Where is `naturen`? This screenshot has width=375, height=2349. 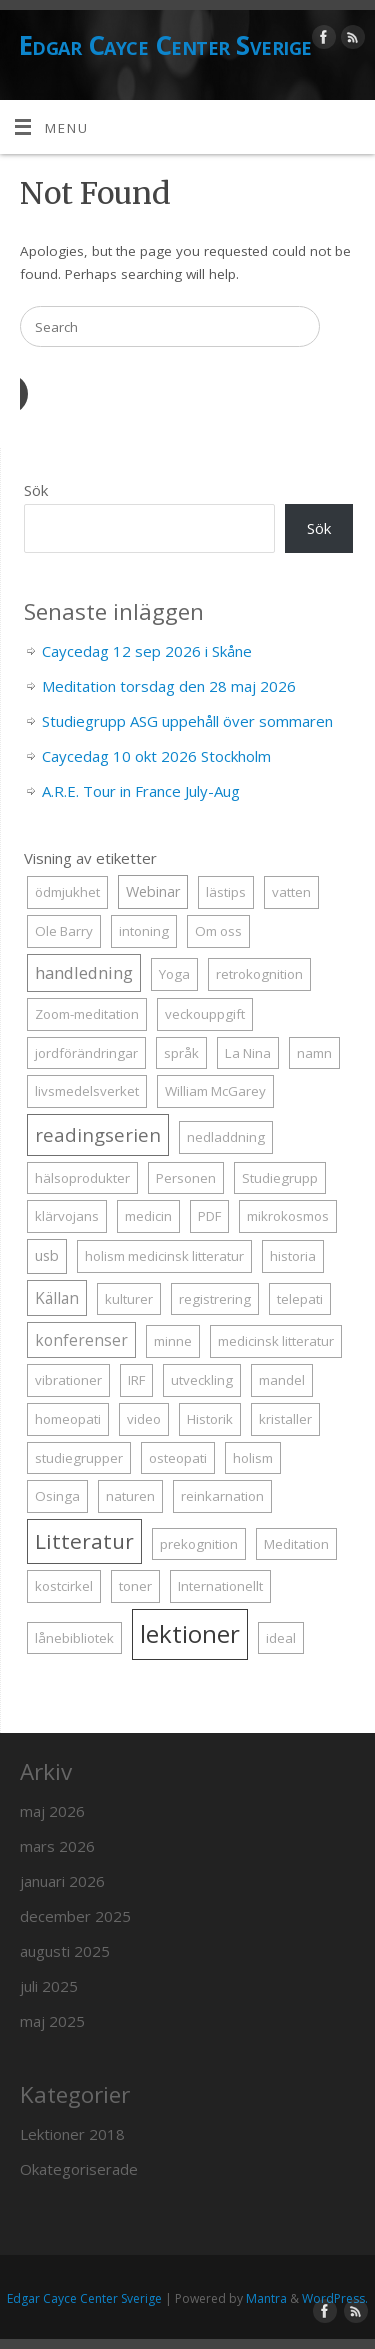
naturen is located at coordinates (130, 1496).